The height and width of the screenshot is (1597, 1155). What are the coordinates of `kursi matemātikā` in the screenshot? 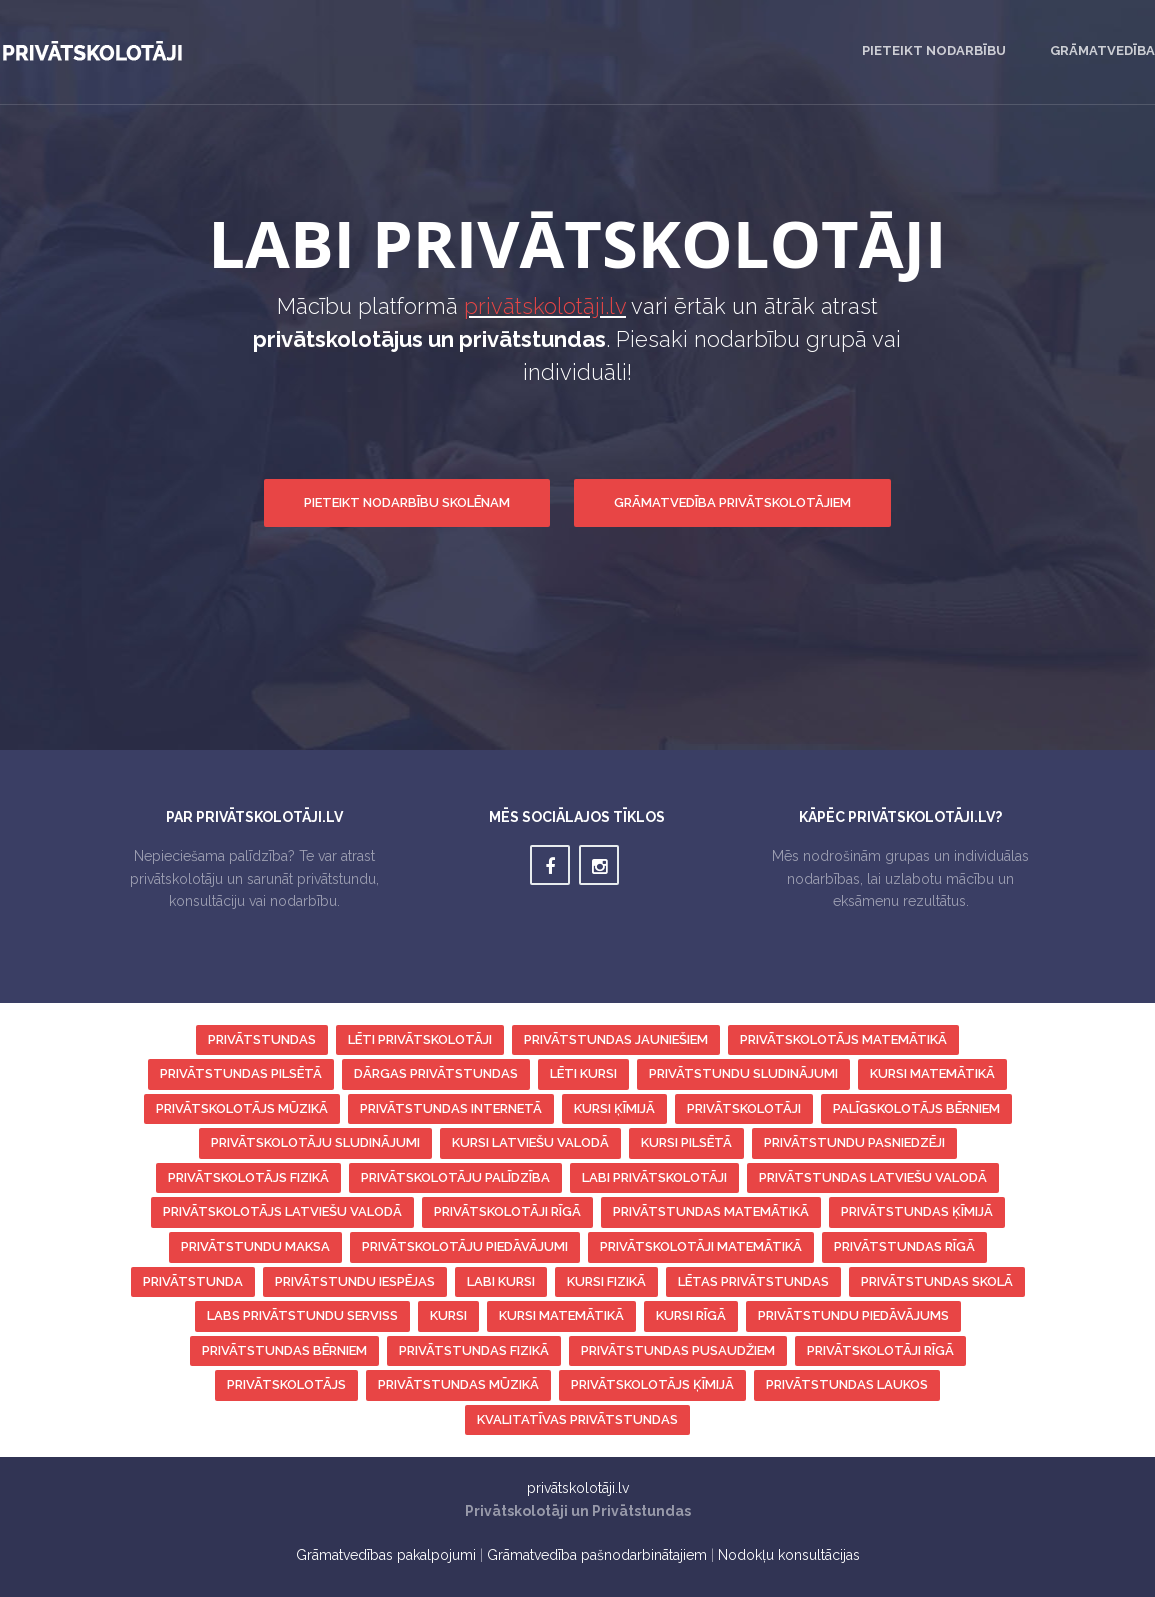 It's located at (932, 1073).